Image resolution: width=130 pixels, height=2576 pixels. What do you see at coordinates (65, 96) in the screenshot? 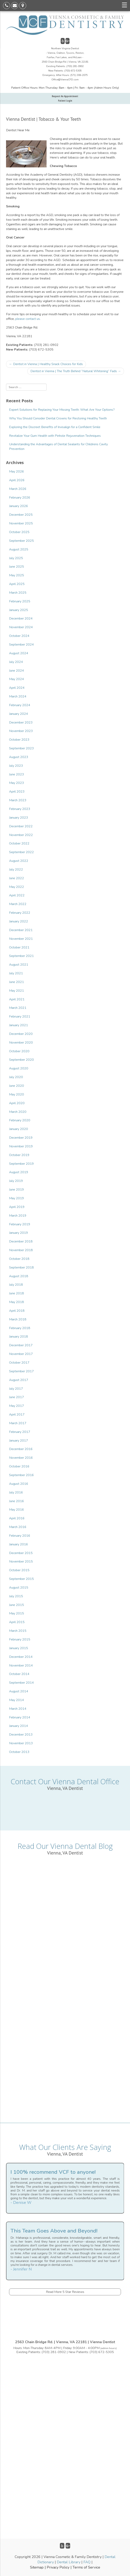
I see `Request An Appointment` at bounding box center [65, 96].